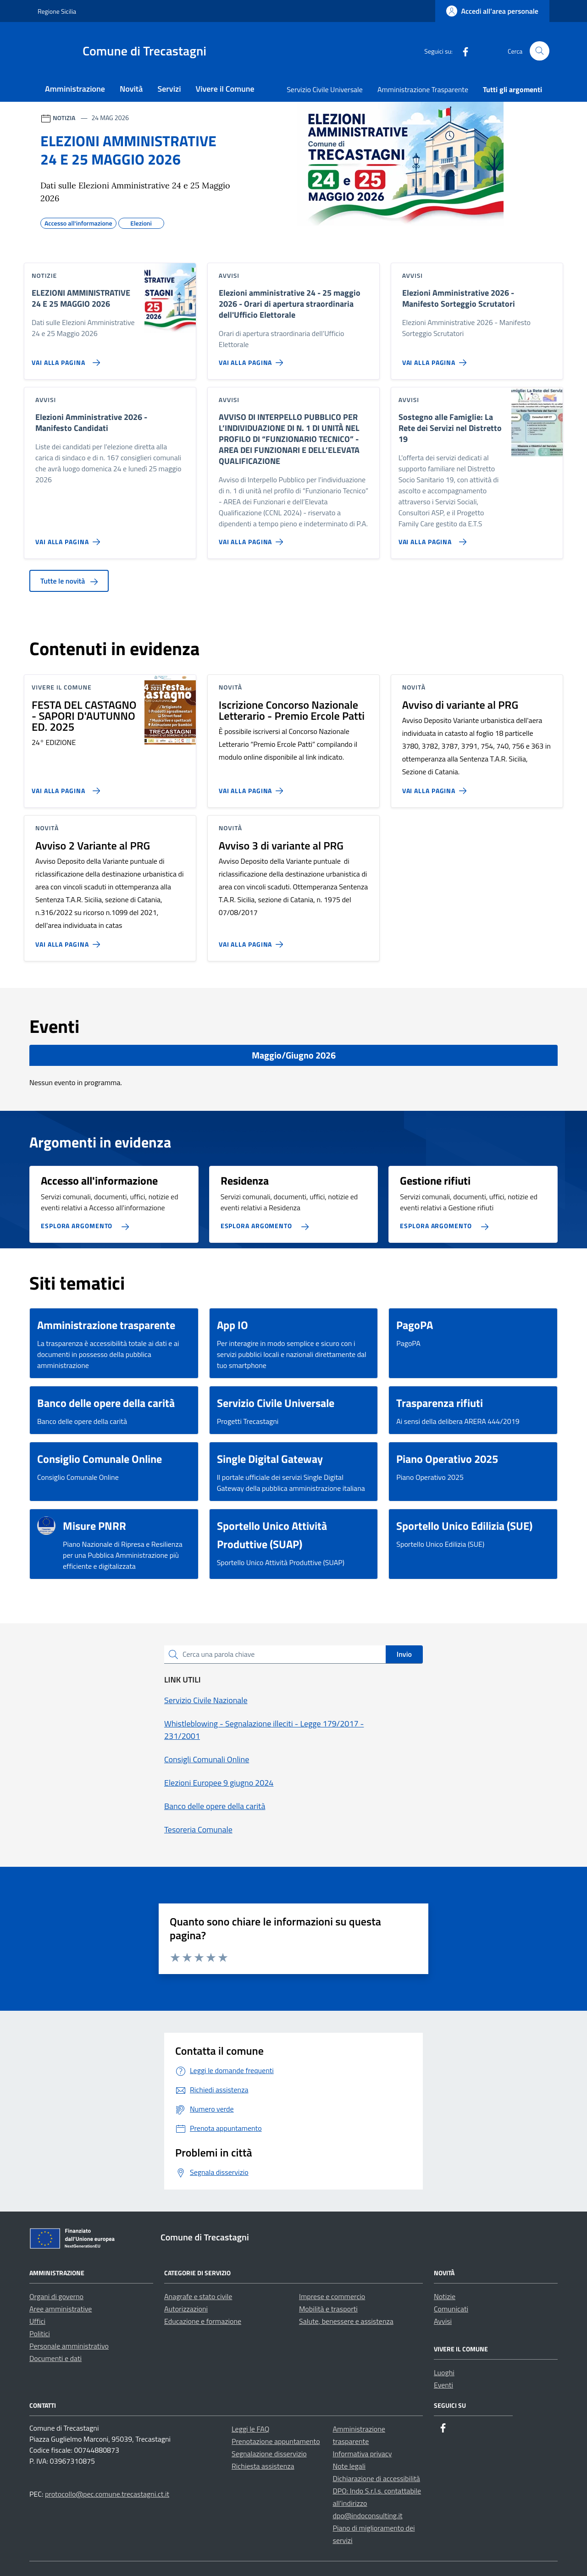 The height and width of the screenshot is (2576, 587). I want to click on Segnalazione disservizio, so click(269, 2453).